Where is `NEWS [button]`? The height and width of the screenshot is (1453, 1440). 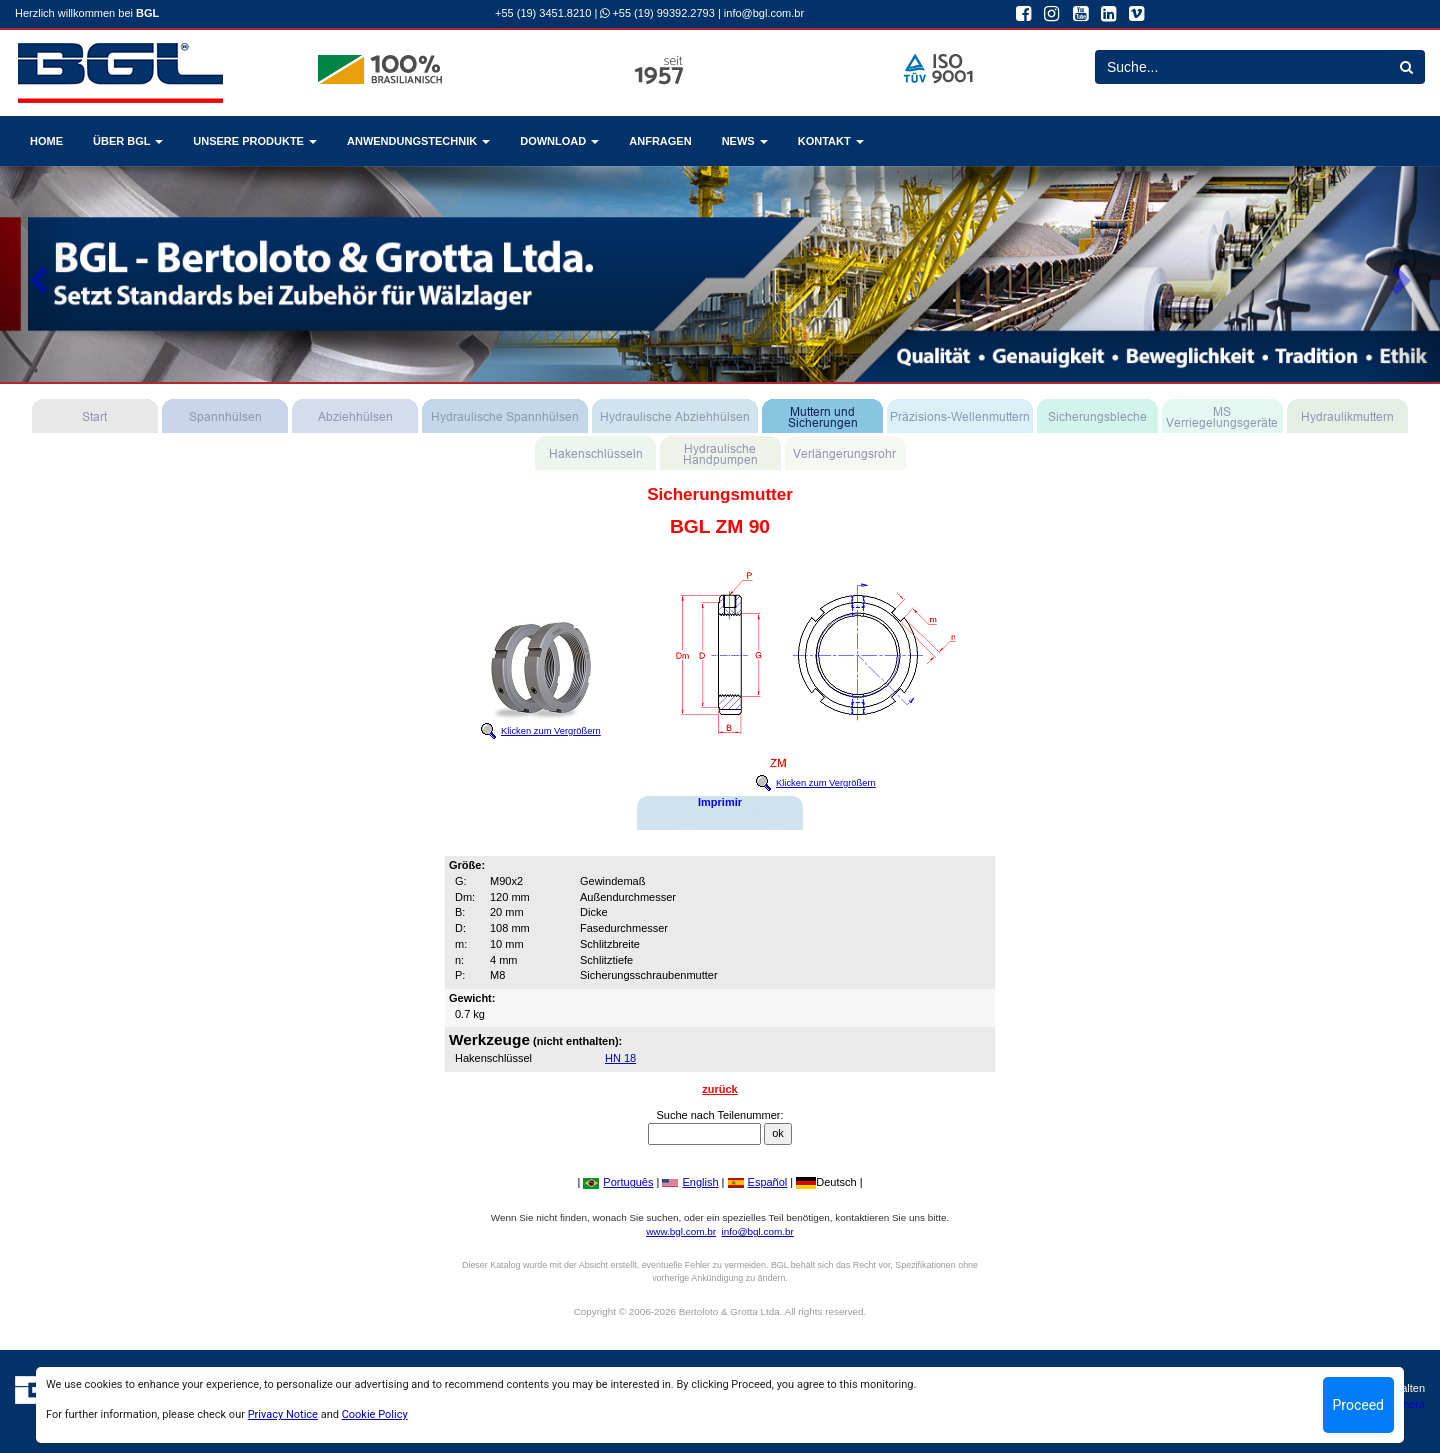
NEWS [button] is located at coordinates (745, 141).